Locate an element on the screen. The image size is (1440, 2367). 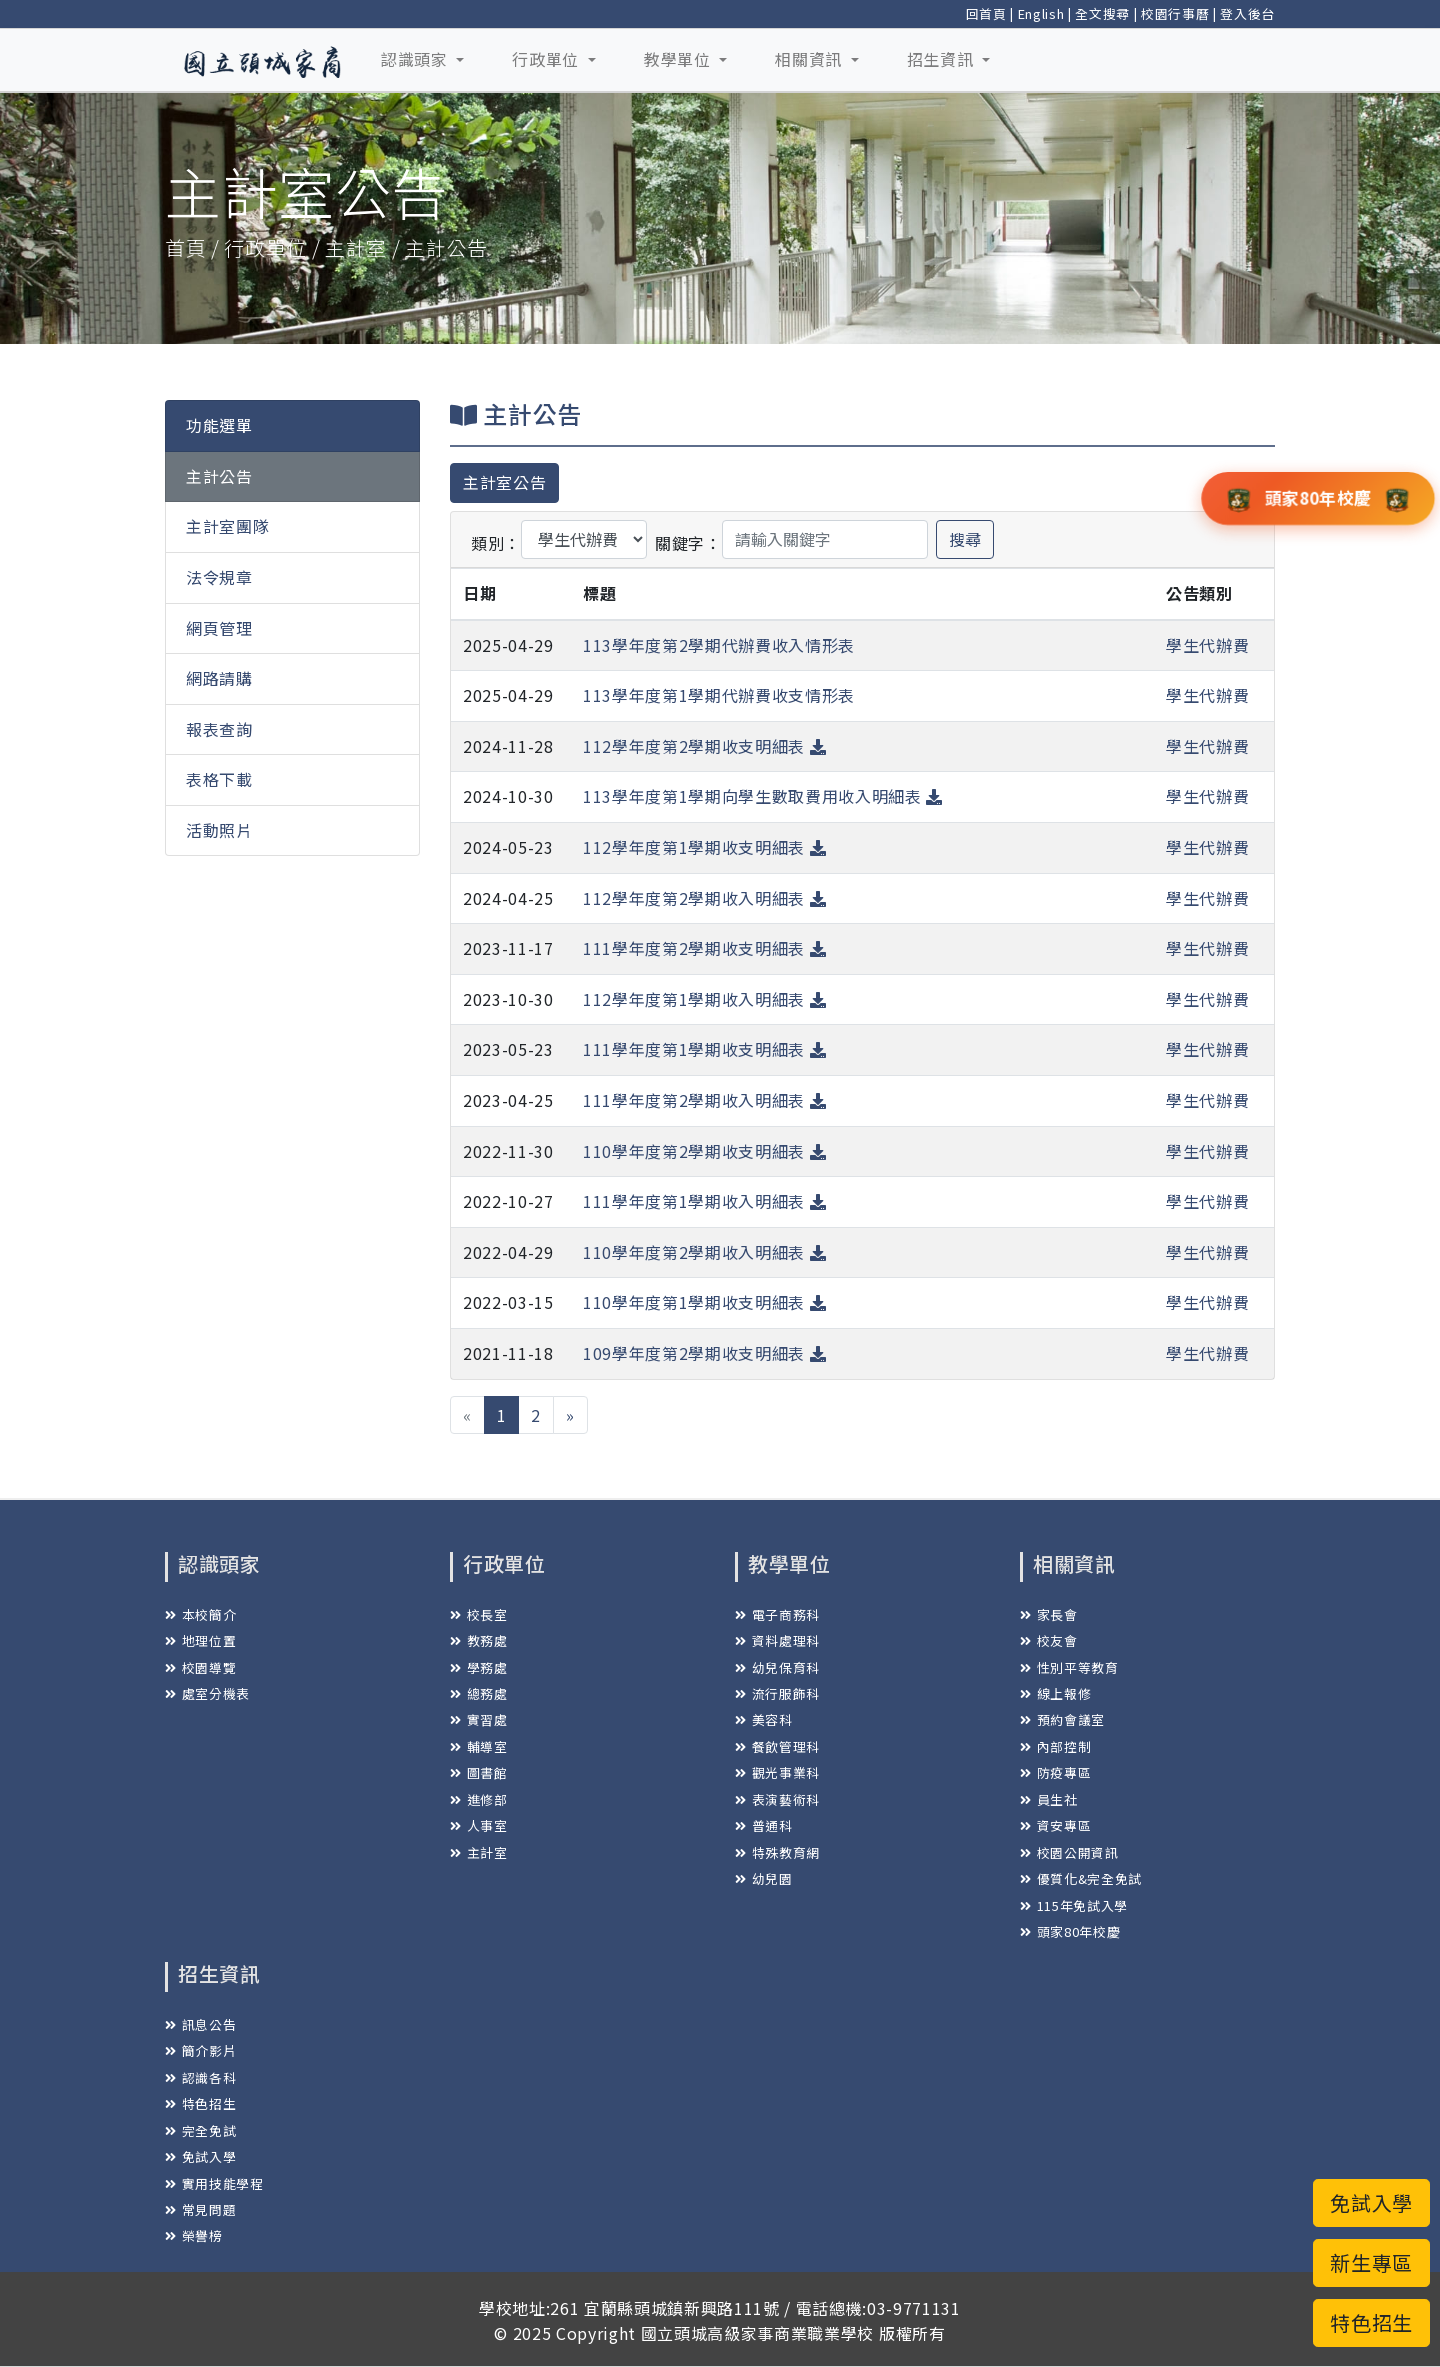
全文搜尋 is located at coordinates (1102, 13).